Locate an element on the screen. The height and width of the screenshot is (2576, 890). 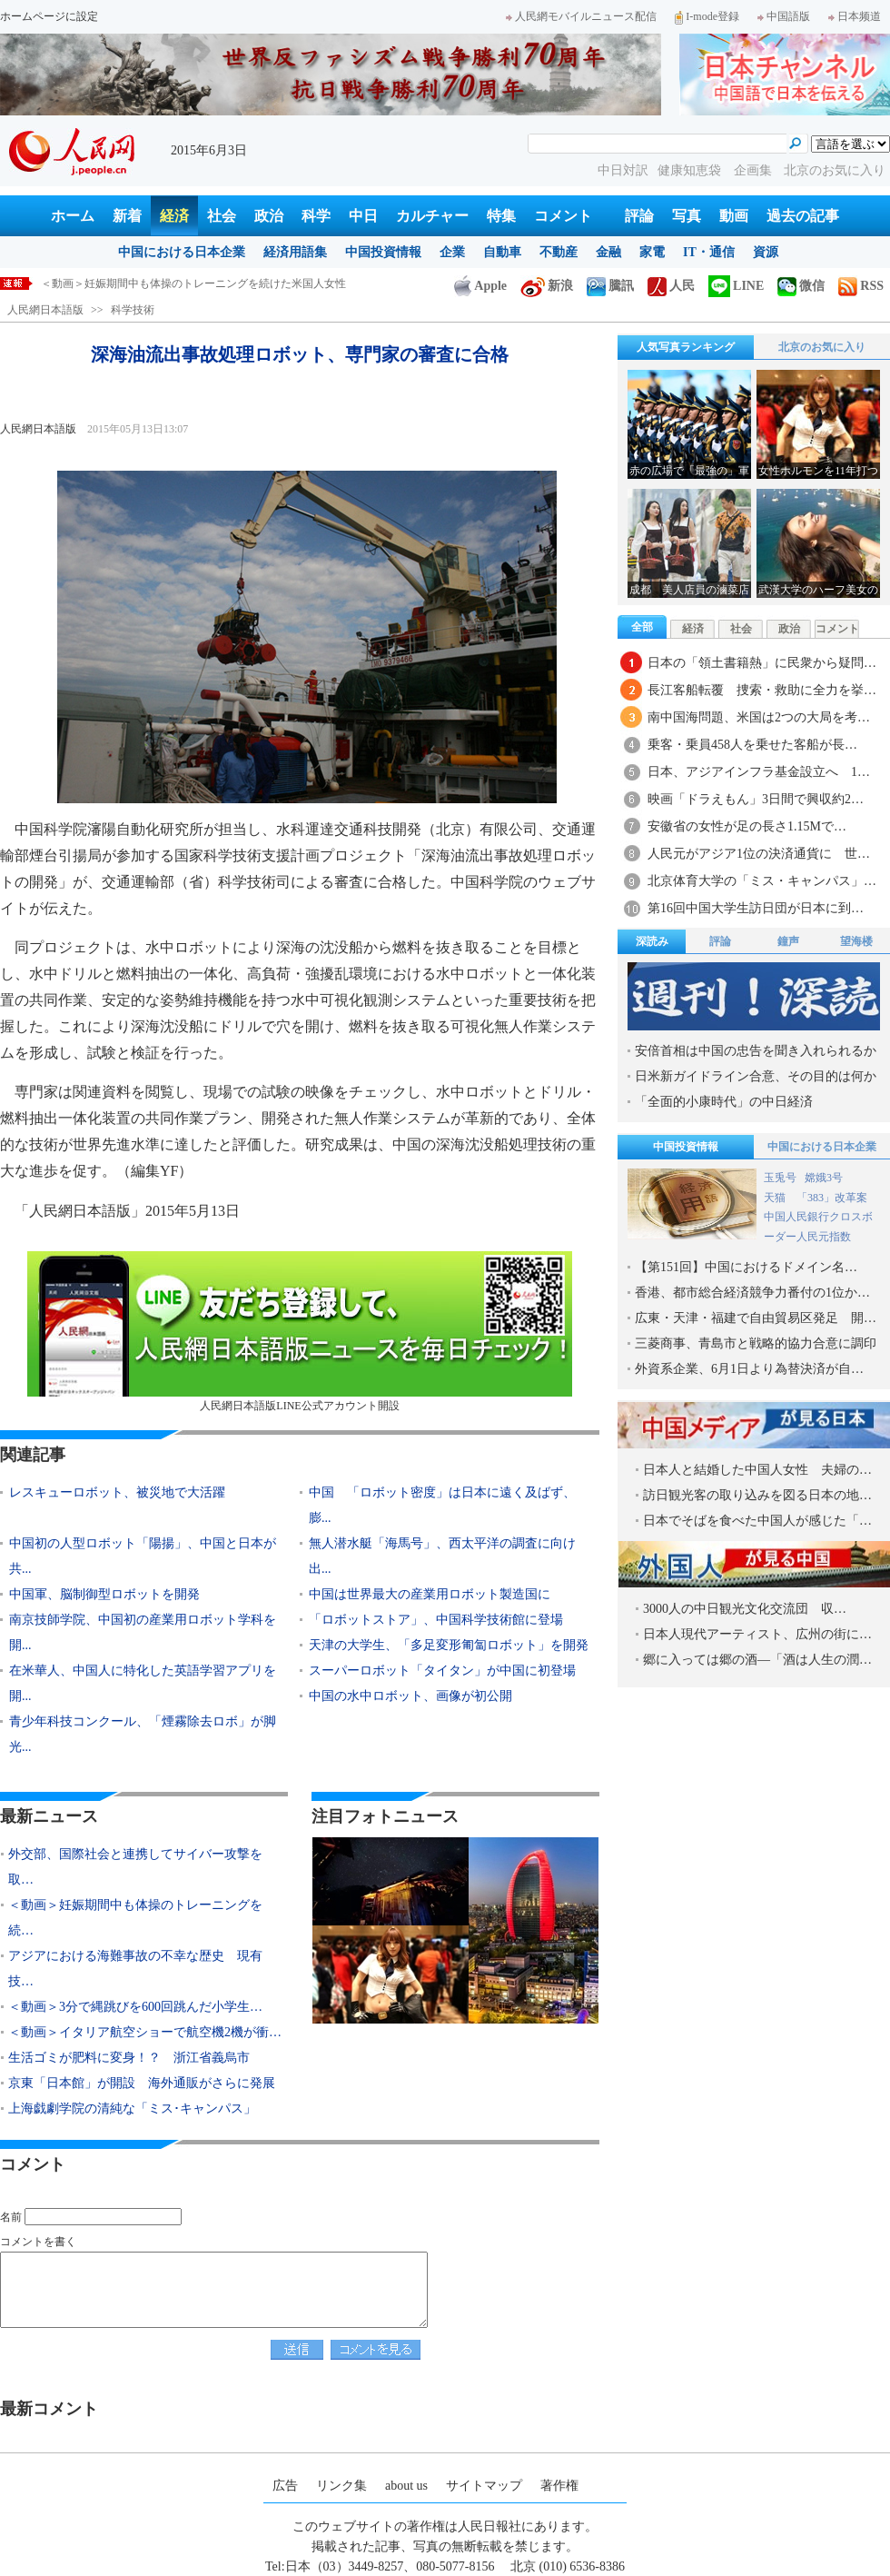
長江客船転覆 捜索・救助に全力を挙… is located at coordinates (762, 690).